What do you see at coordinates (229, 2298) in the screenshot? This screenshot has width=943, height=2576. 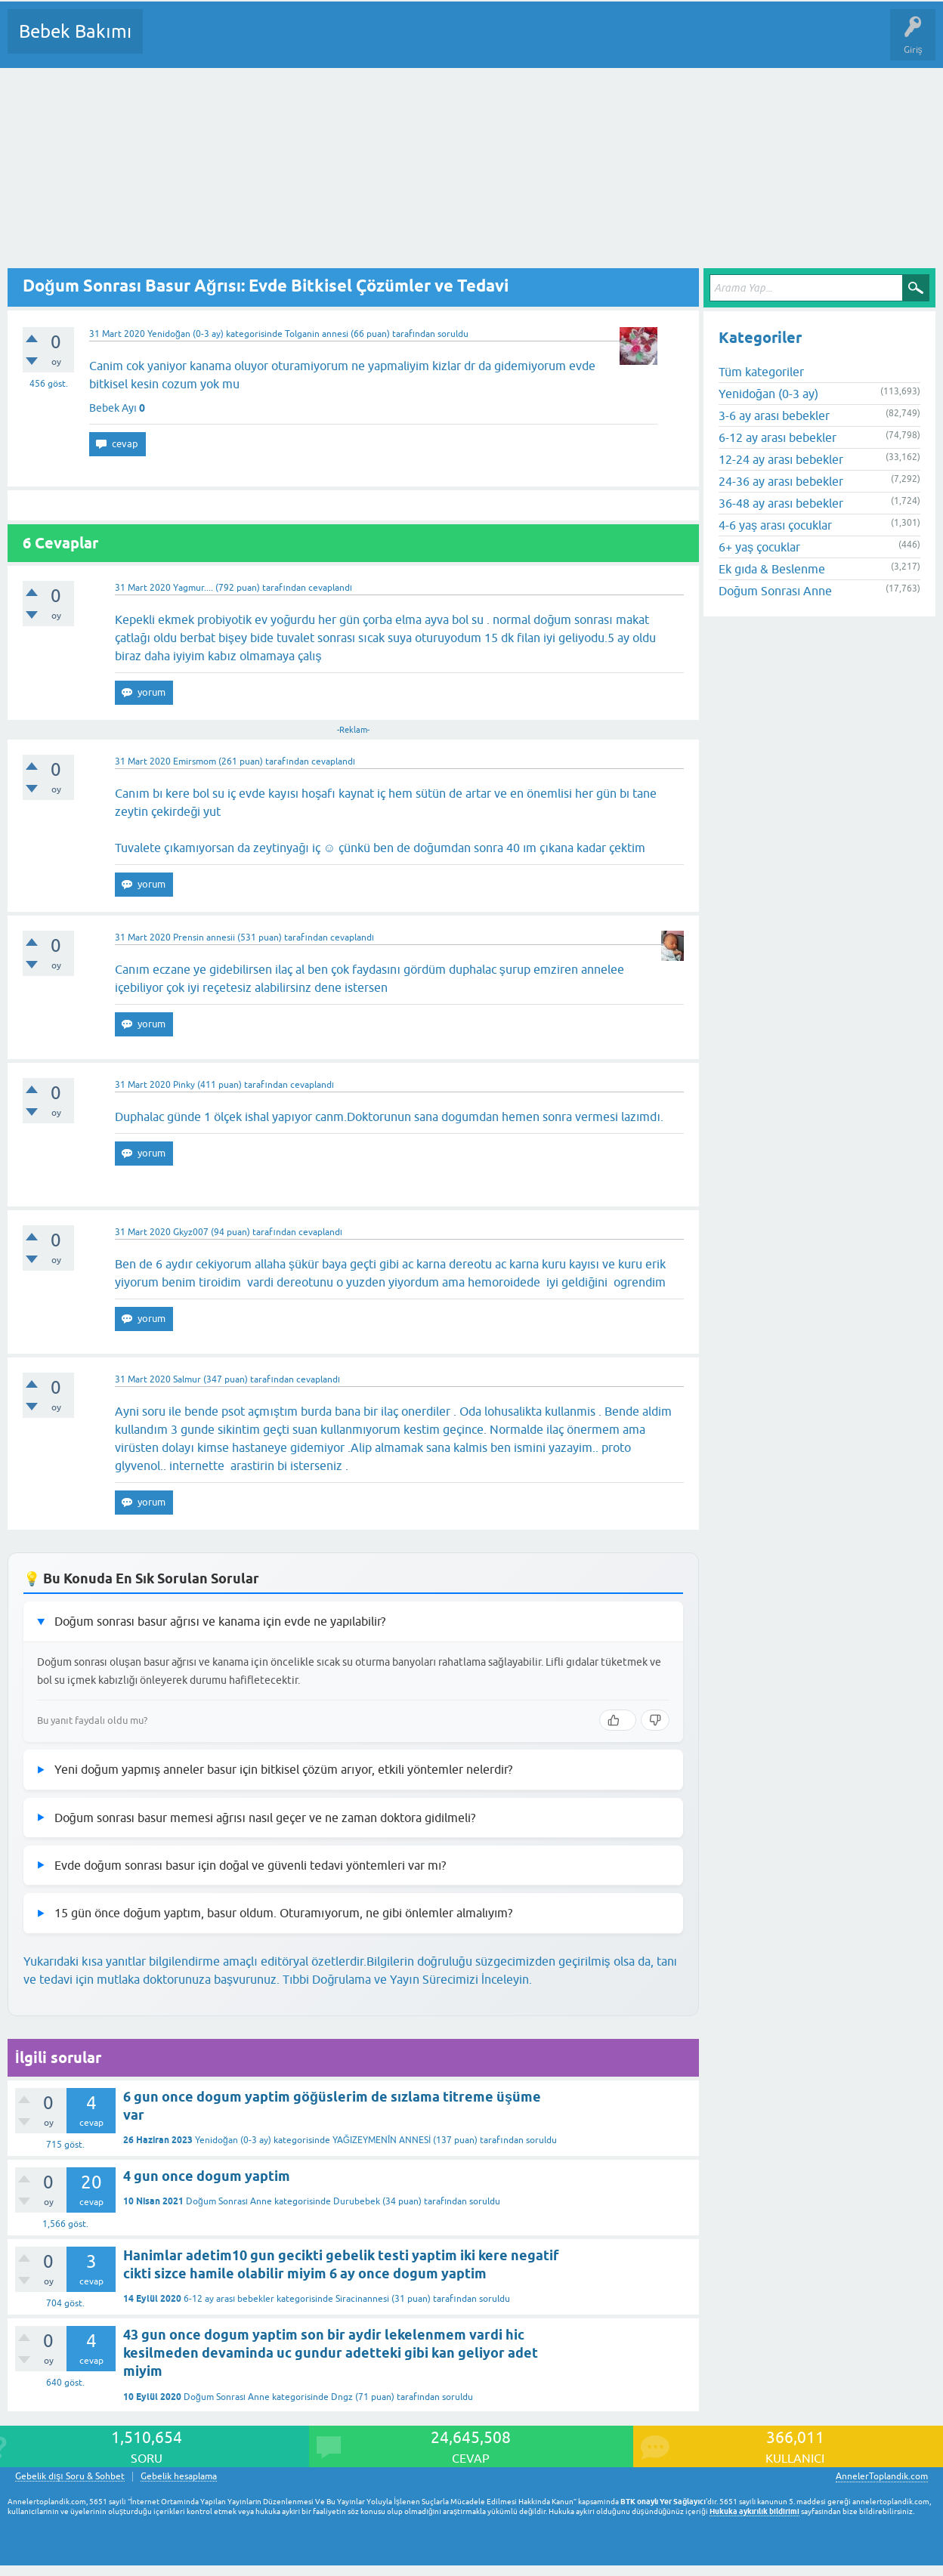 I see `6-12 ay arası bebekler` at bounding box center [229, 2298].